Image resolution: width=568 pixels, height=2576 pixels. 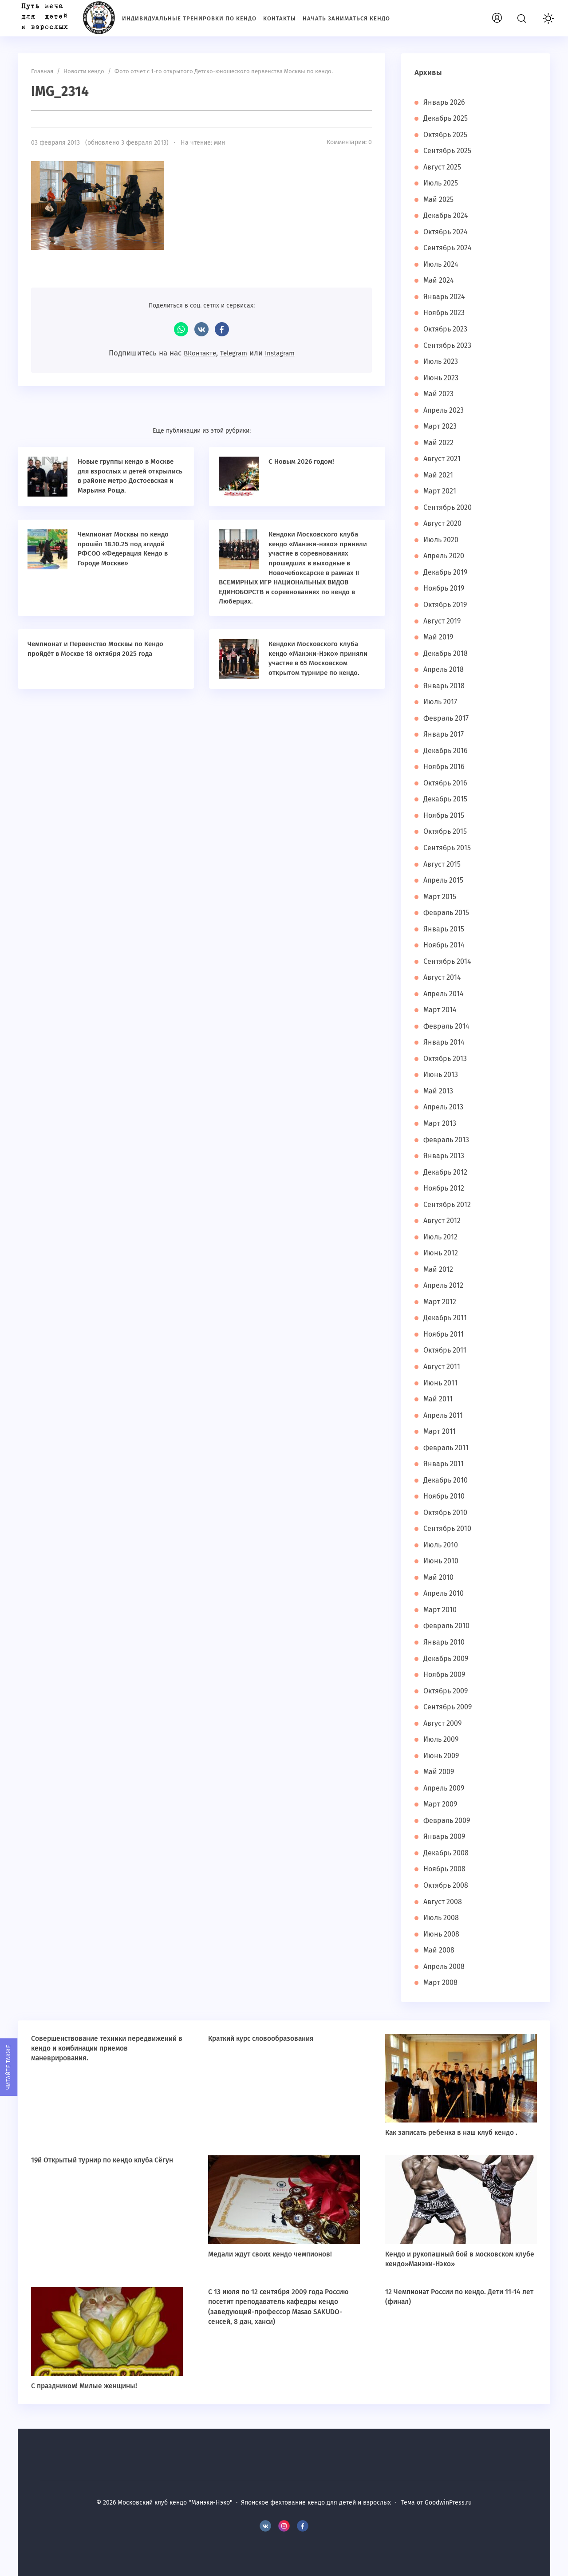 I want to click on Сентябрь 2024, so click(x=448, y=247).